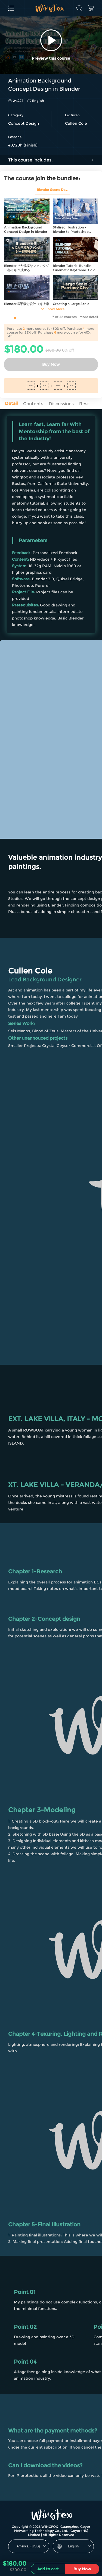 This screenshot has width=102, height=2576. Describe the element at coordinates (23, 123) in the screenshot. I see `Concept Design` at that location.